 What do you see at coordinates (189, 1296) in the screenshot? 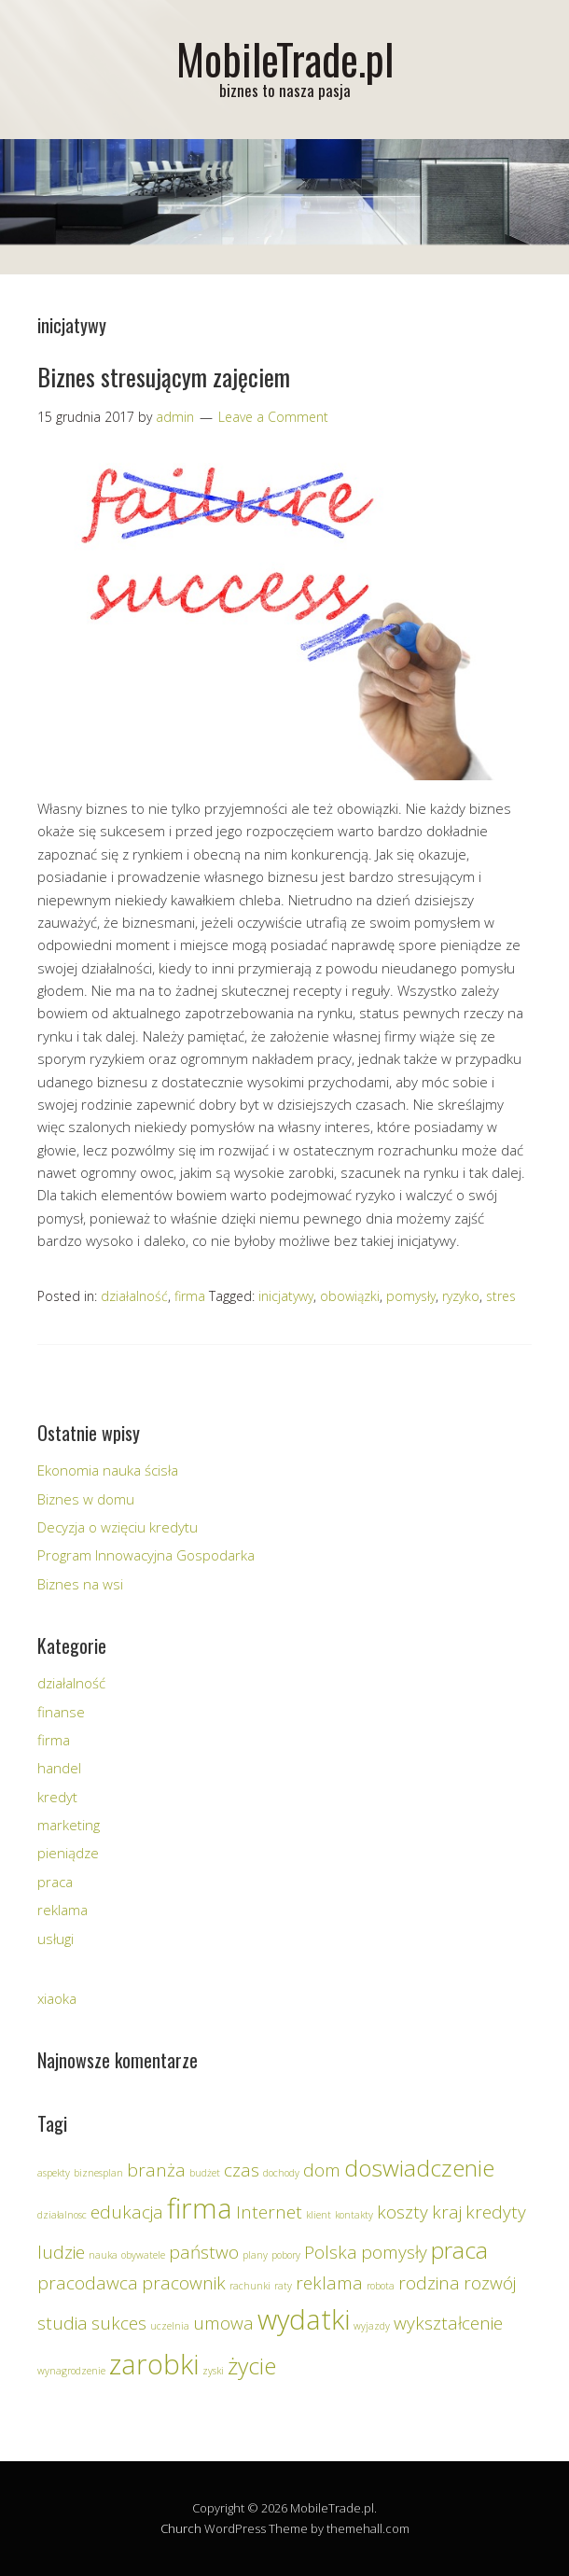
I see `firma` at bounding box center [189, 1296].